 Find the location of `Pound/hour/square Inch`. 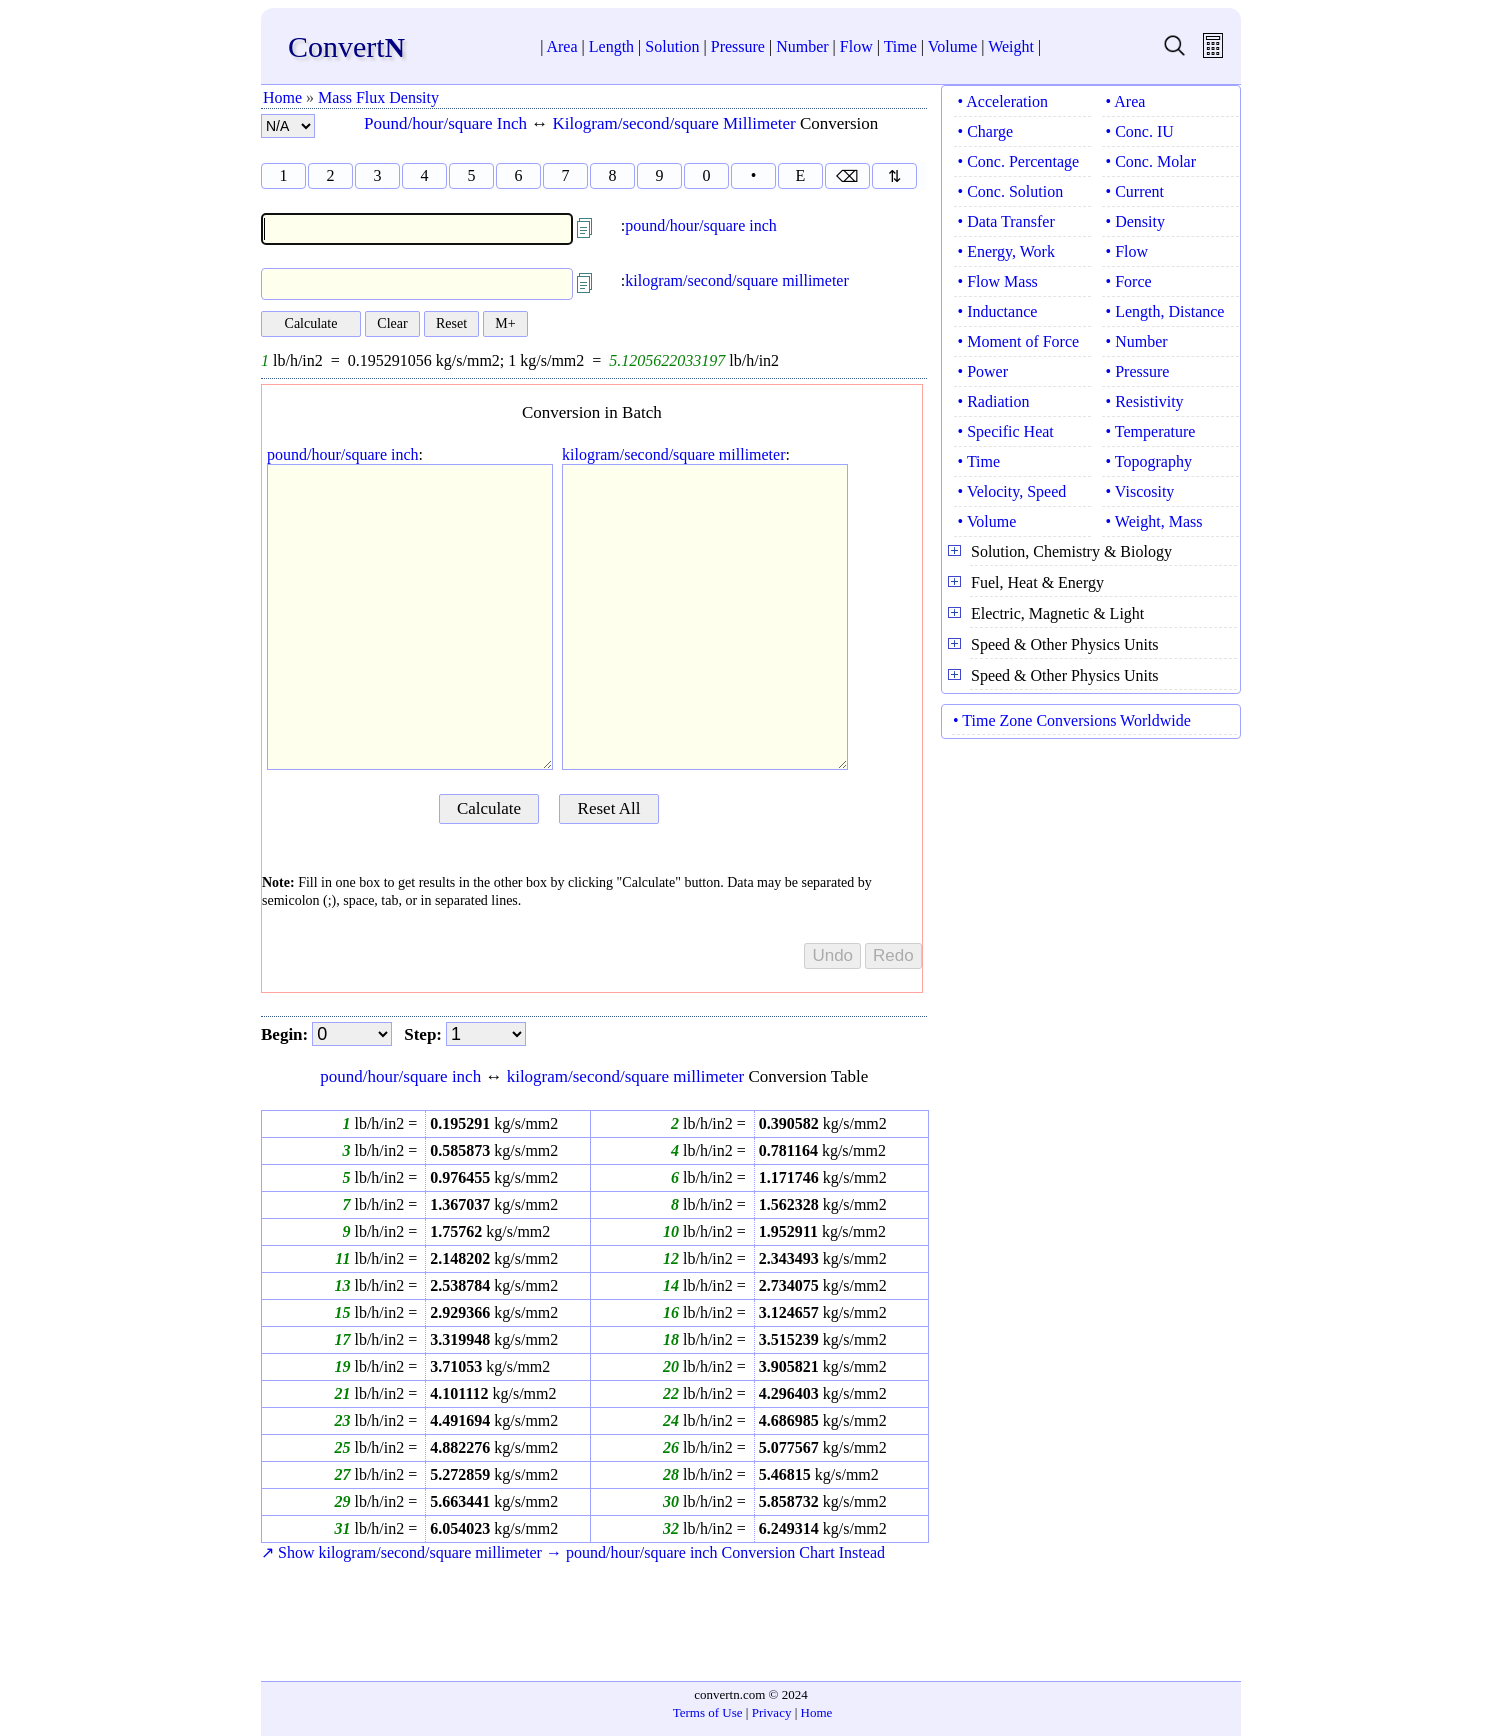

Pound/hour/square Inch is located at coordinates (445, 123).